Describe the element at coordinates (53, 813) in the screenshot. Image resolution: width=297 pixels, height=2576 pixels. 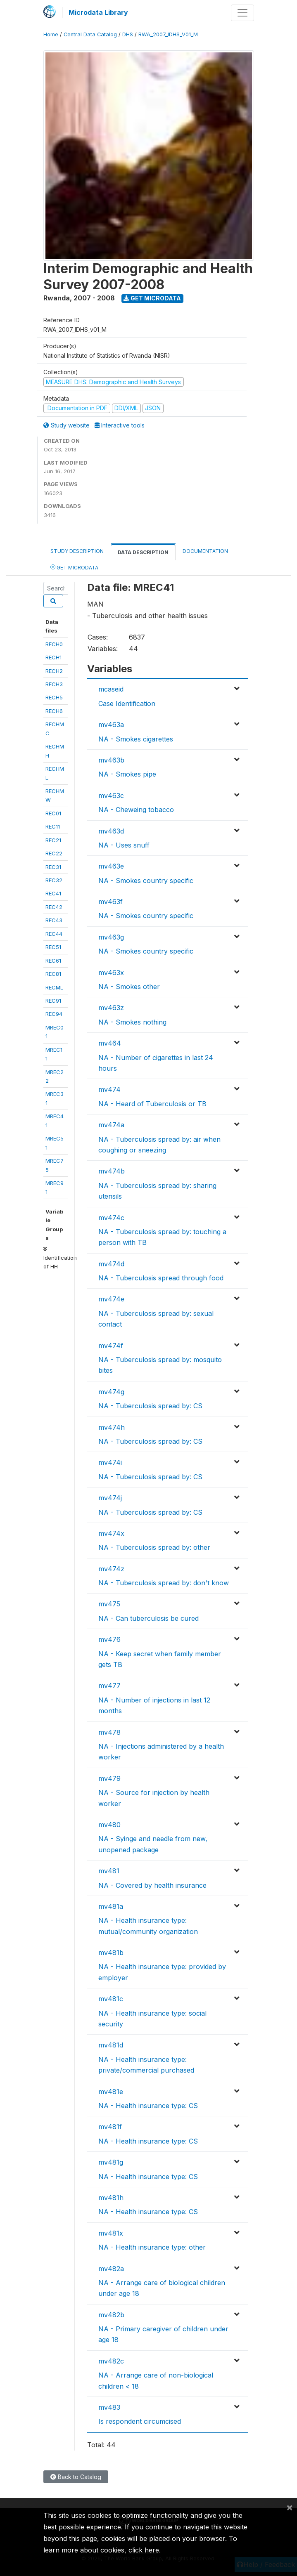
I see `REC01` at that location.